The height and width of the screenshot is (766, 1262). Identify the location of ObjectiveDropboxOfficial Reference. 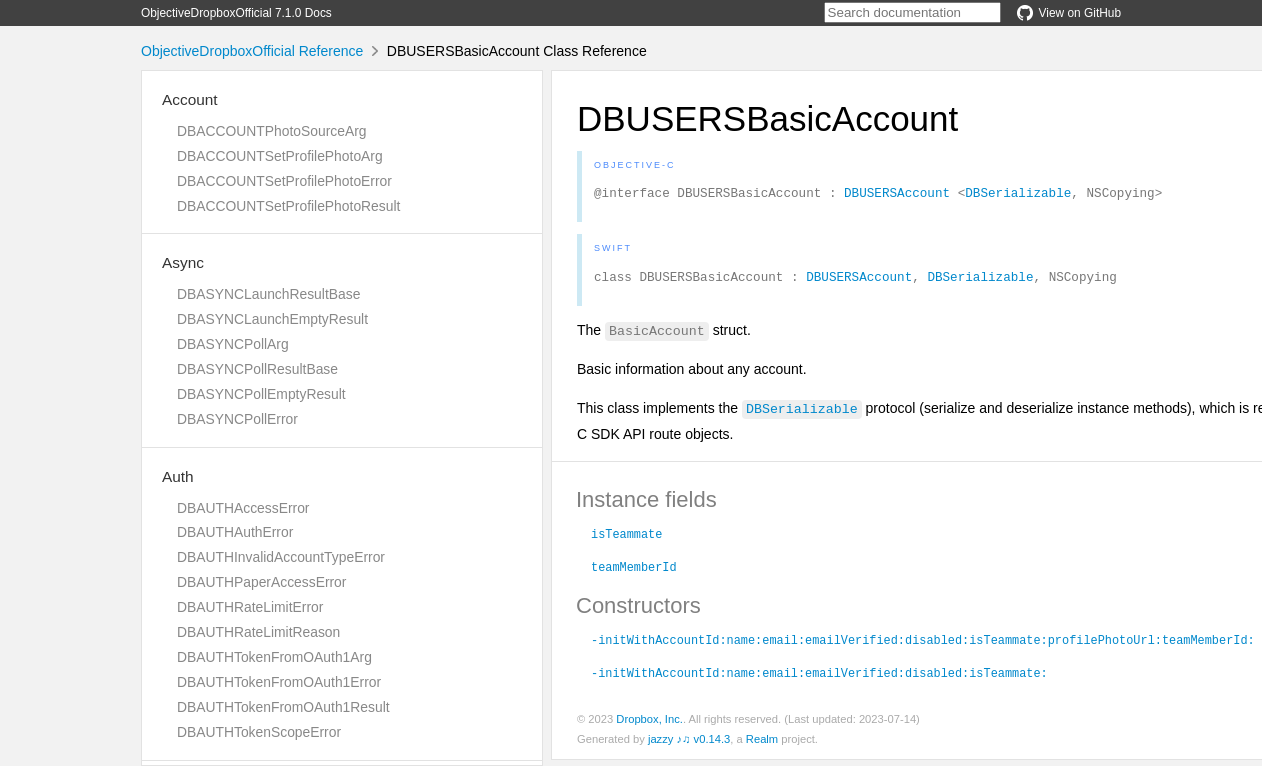
(252, 51).